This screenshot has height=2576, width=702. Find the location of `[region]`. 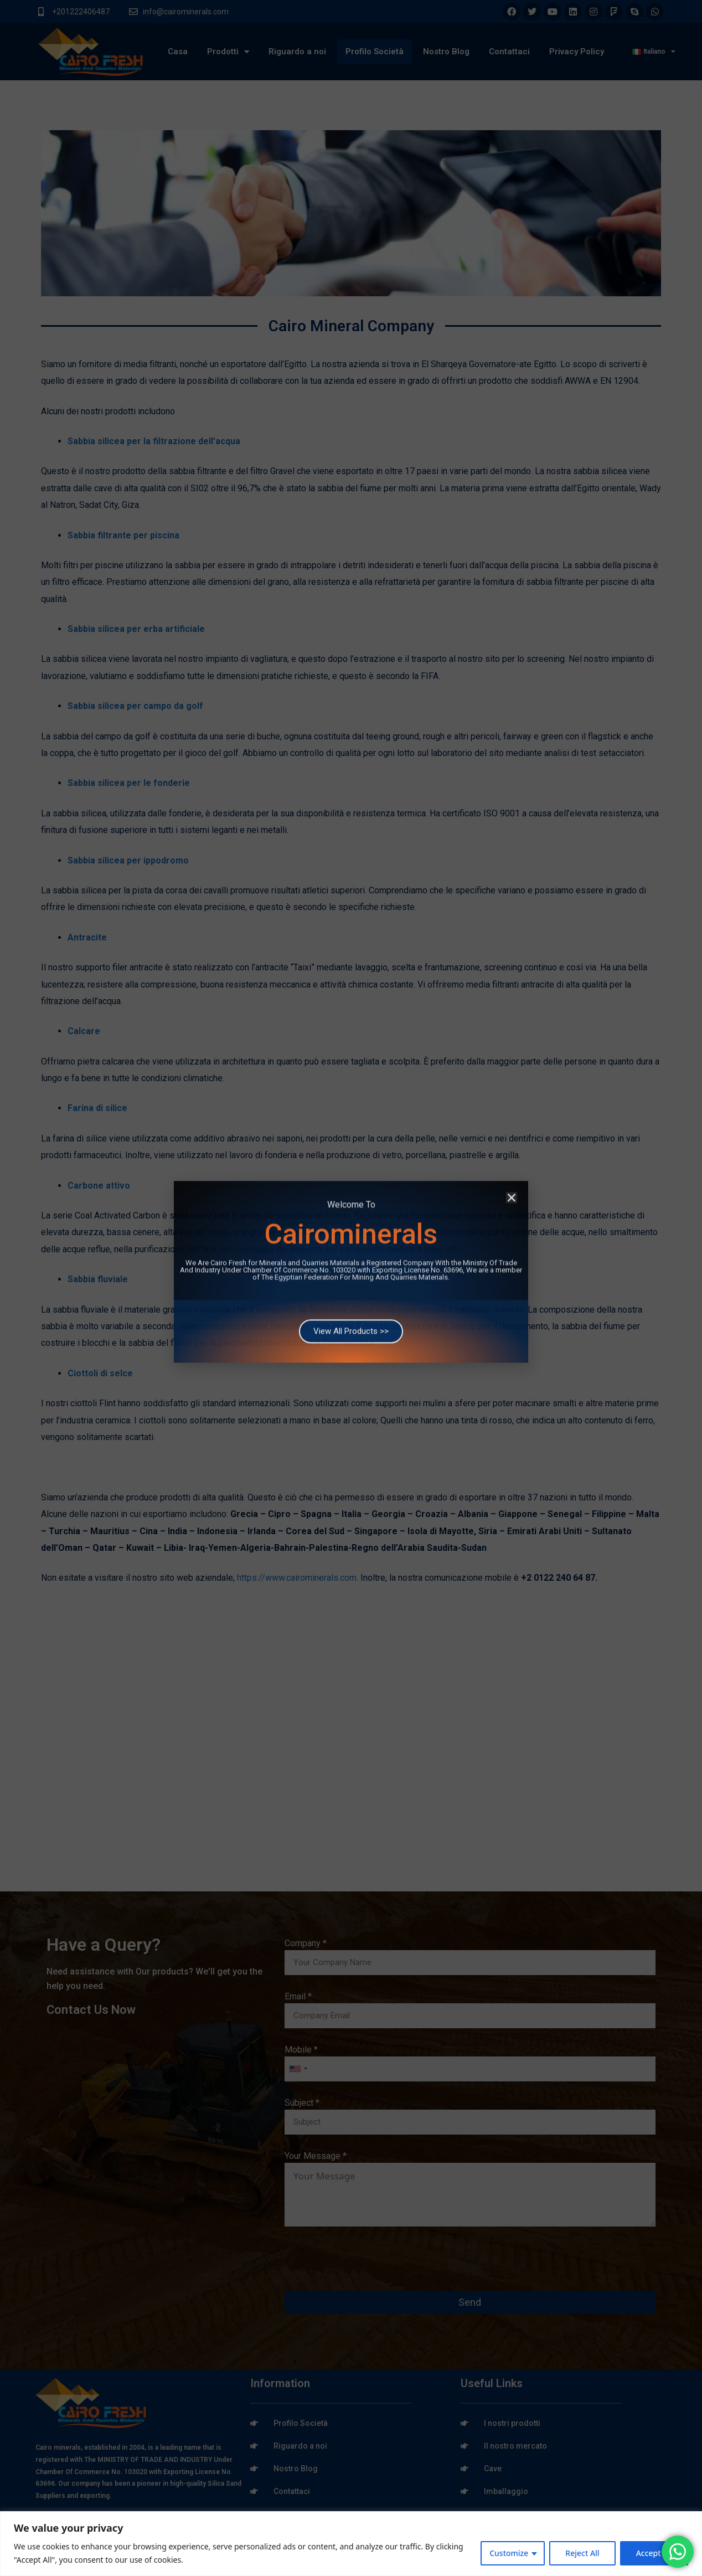

[region] is located at coordinates (351, 2543).